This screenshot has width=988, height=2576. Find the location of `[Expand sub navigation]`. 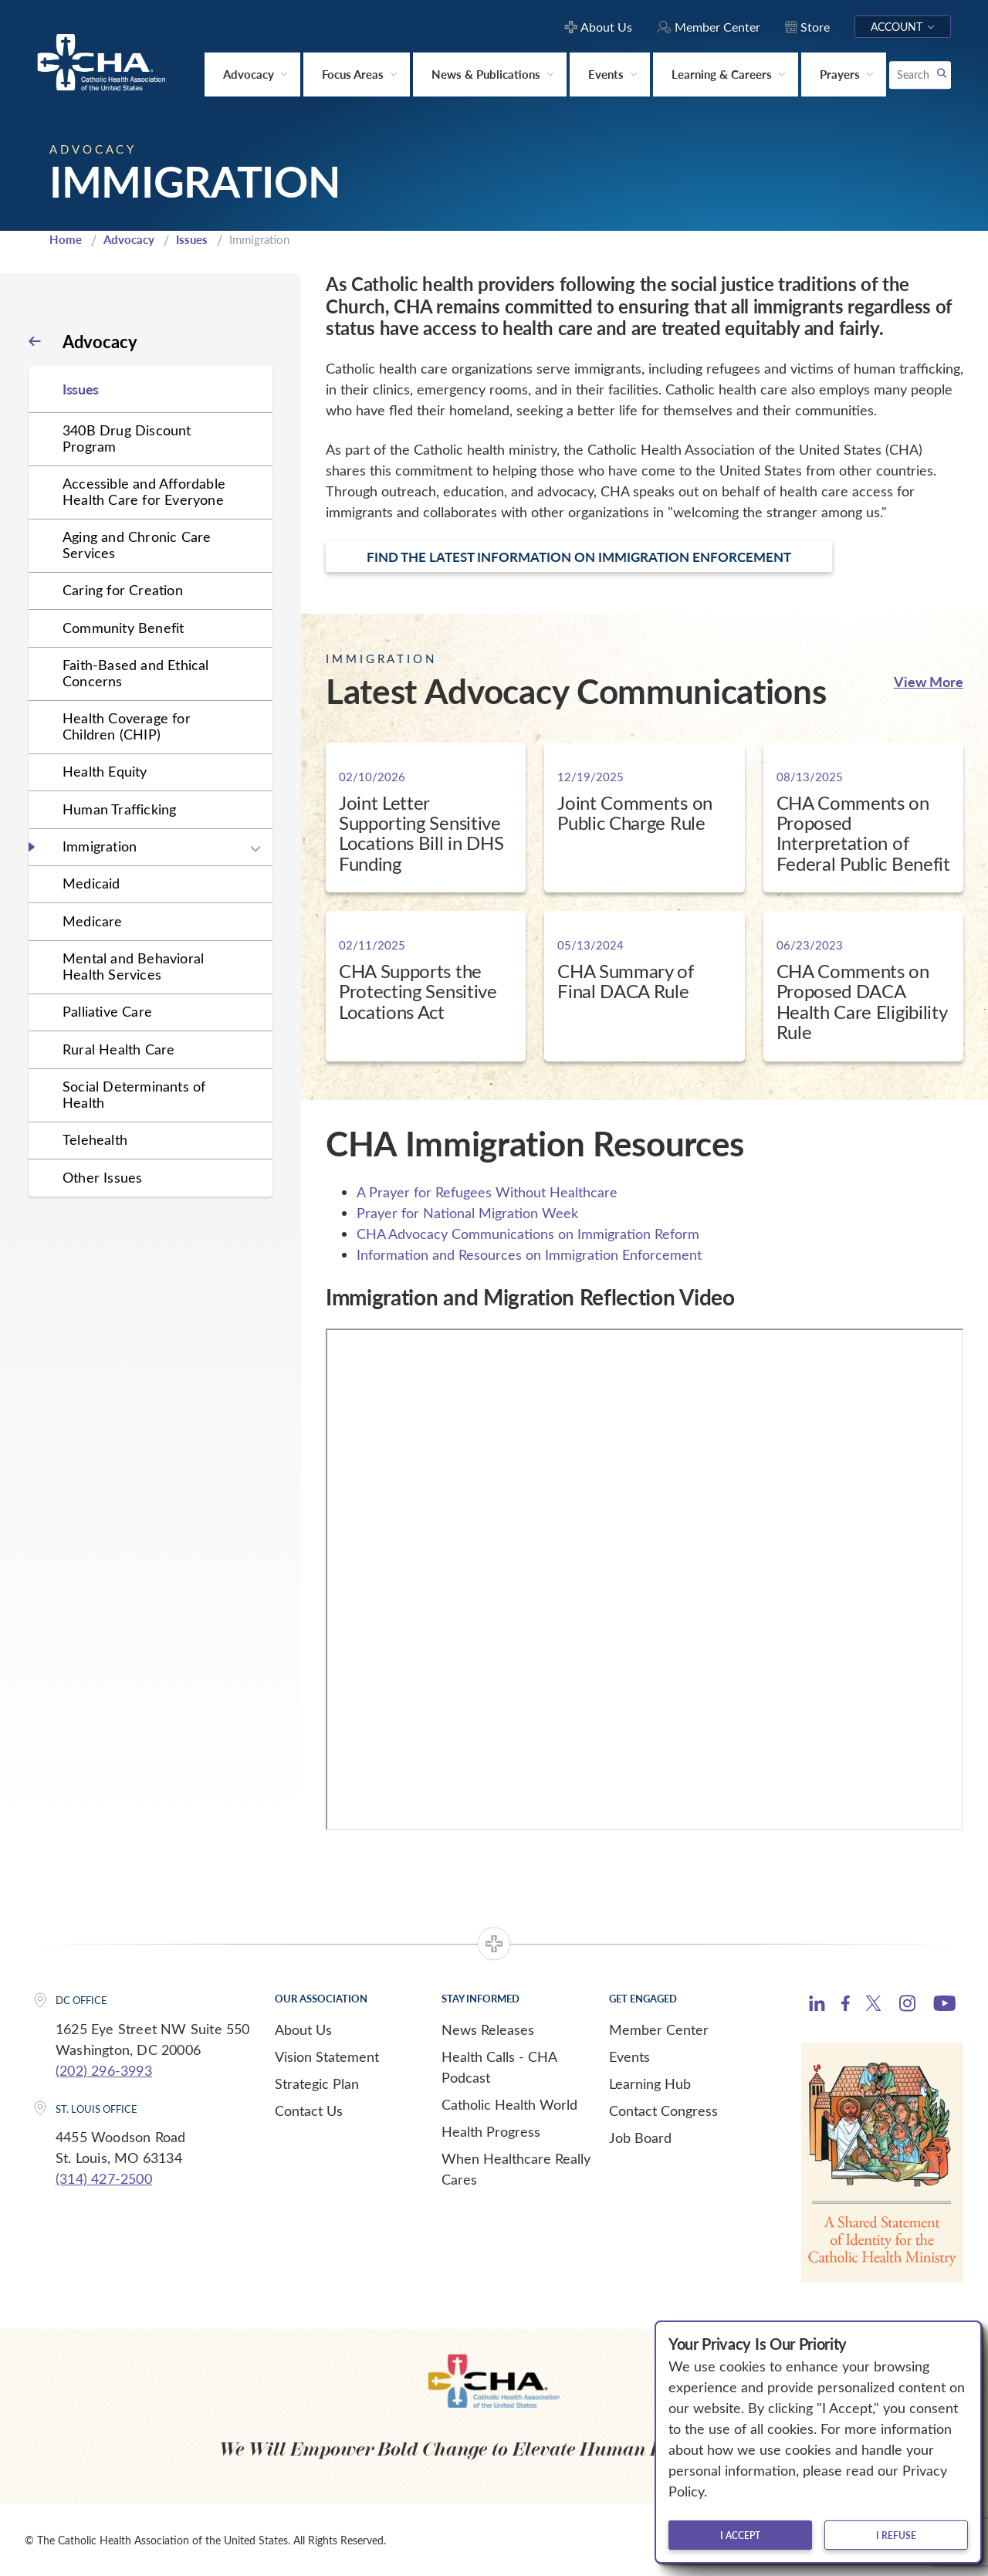

[Expand sub navigation] is located at coordinates (255, 849).